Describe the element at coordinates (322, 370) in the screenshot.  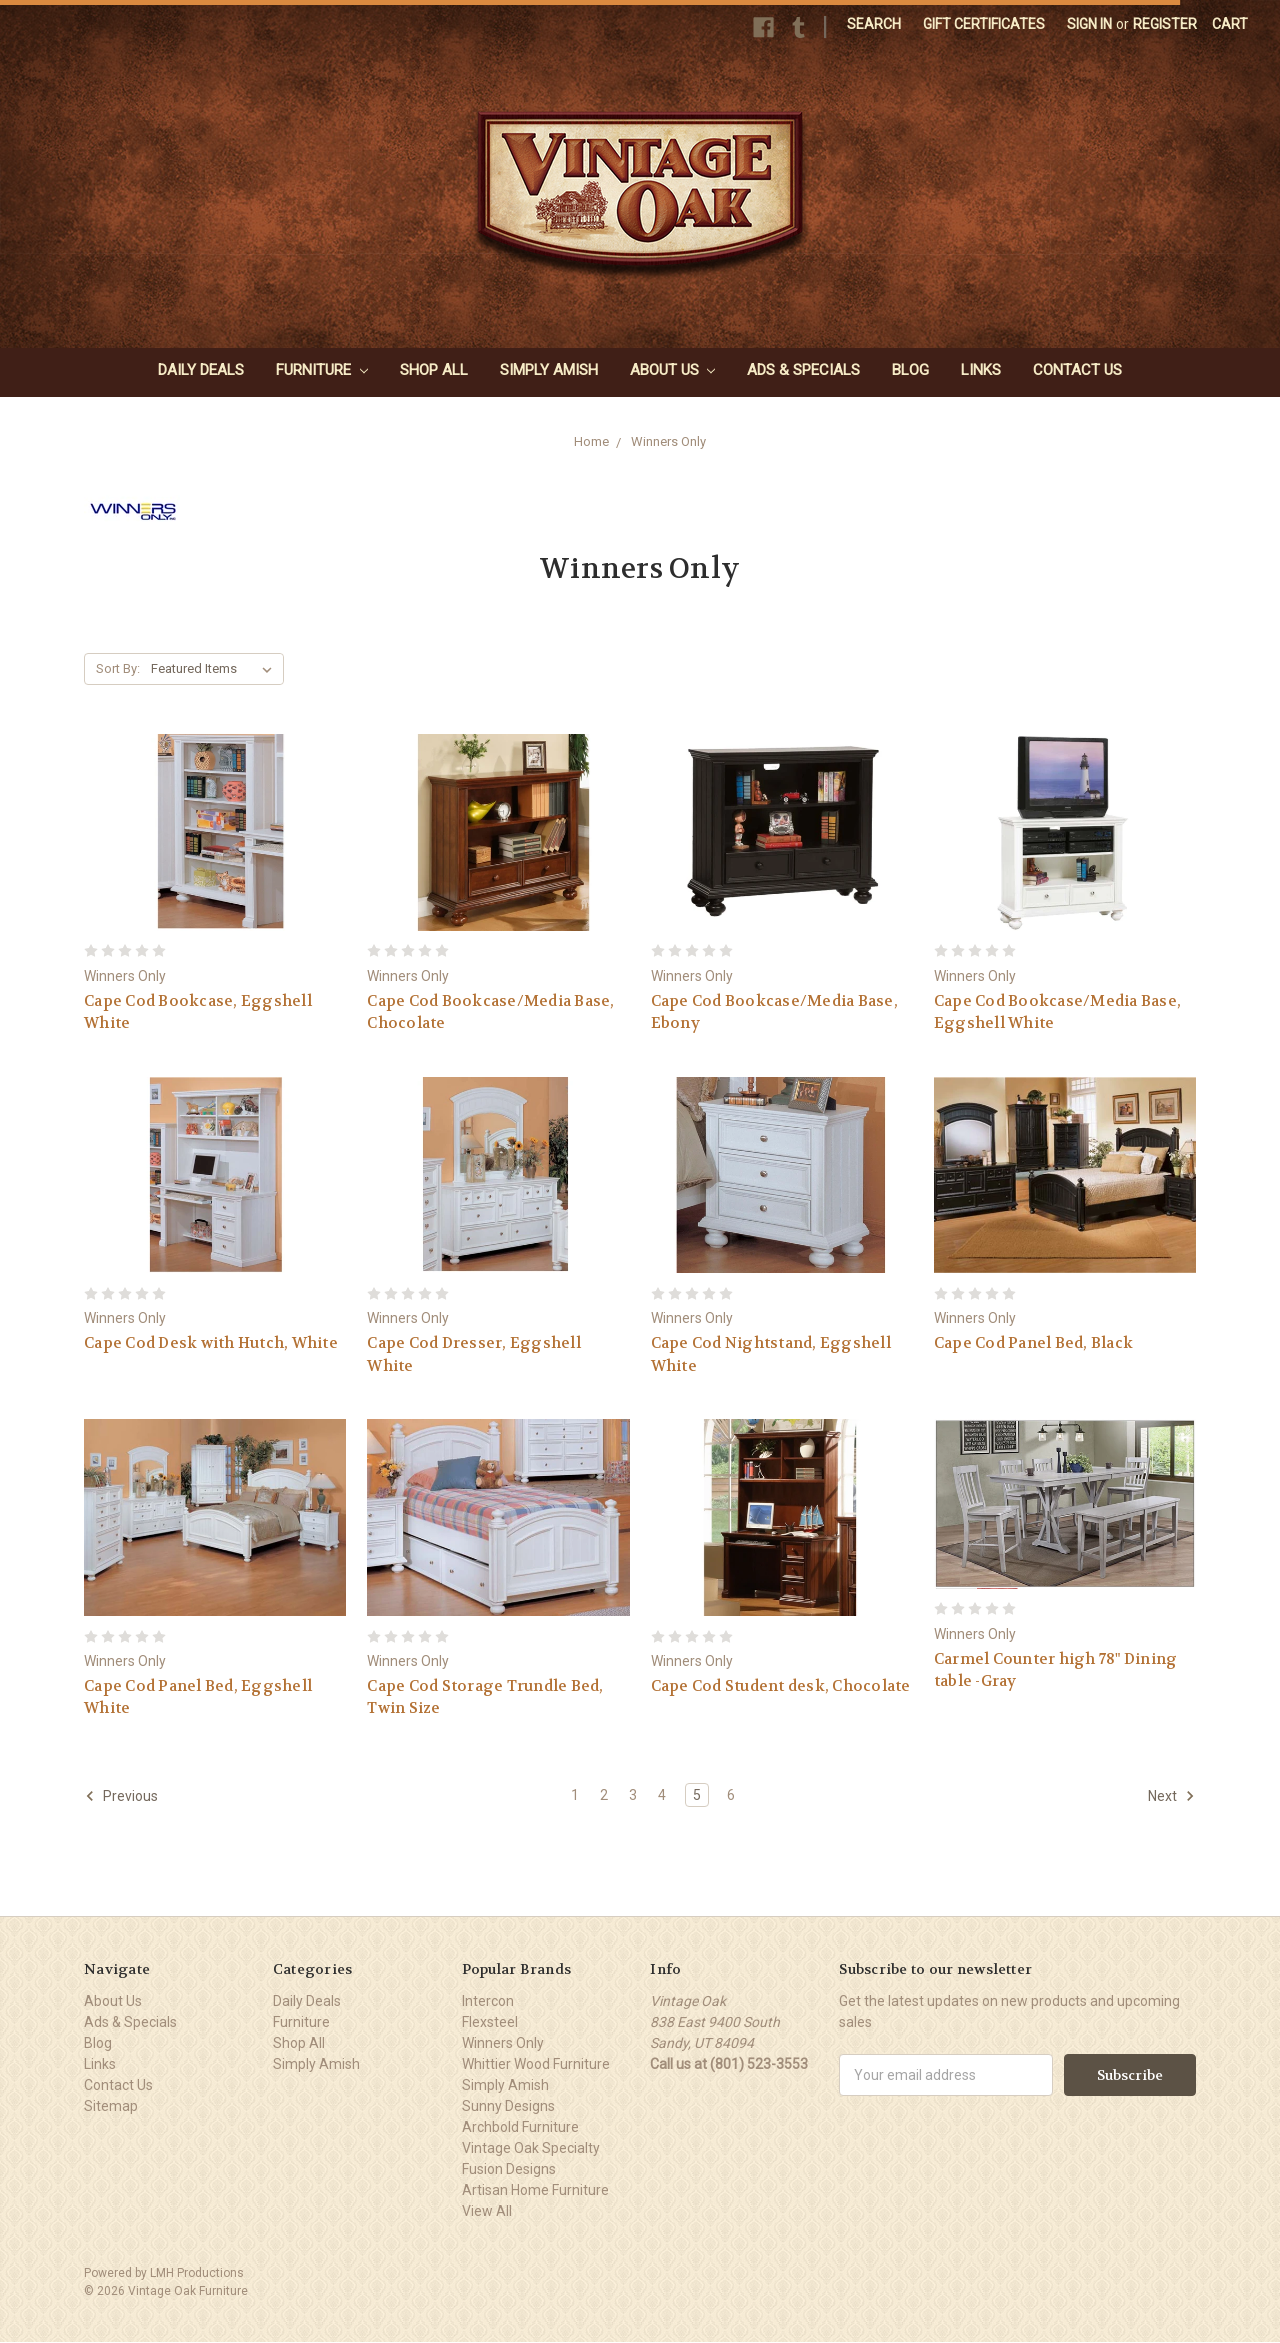
I see `Furniture` at that location.